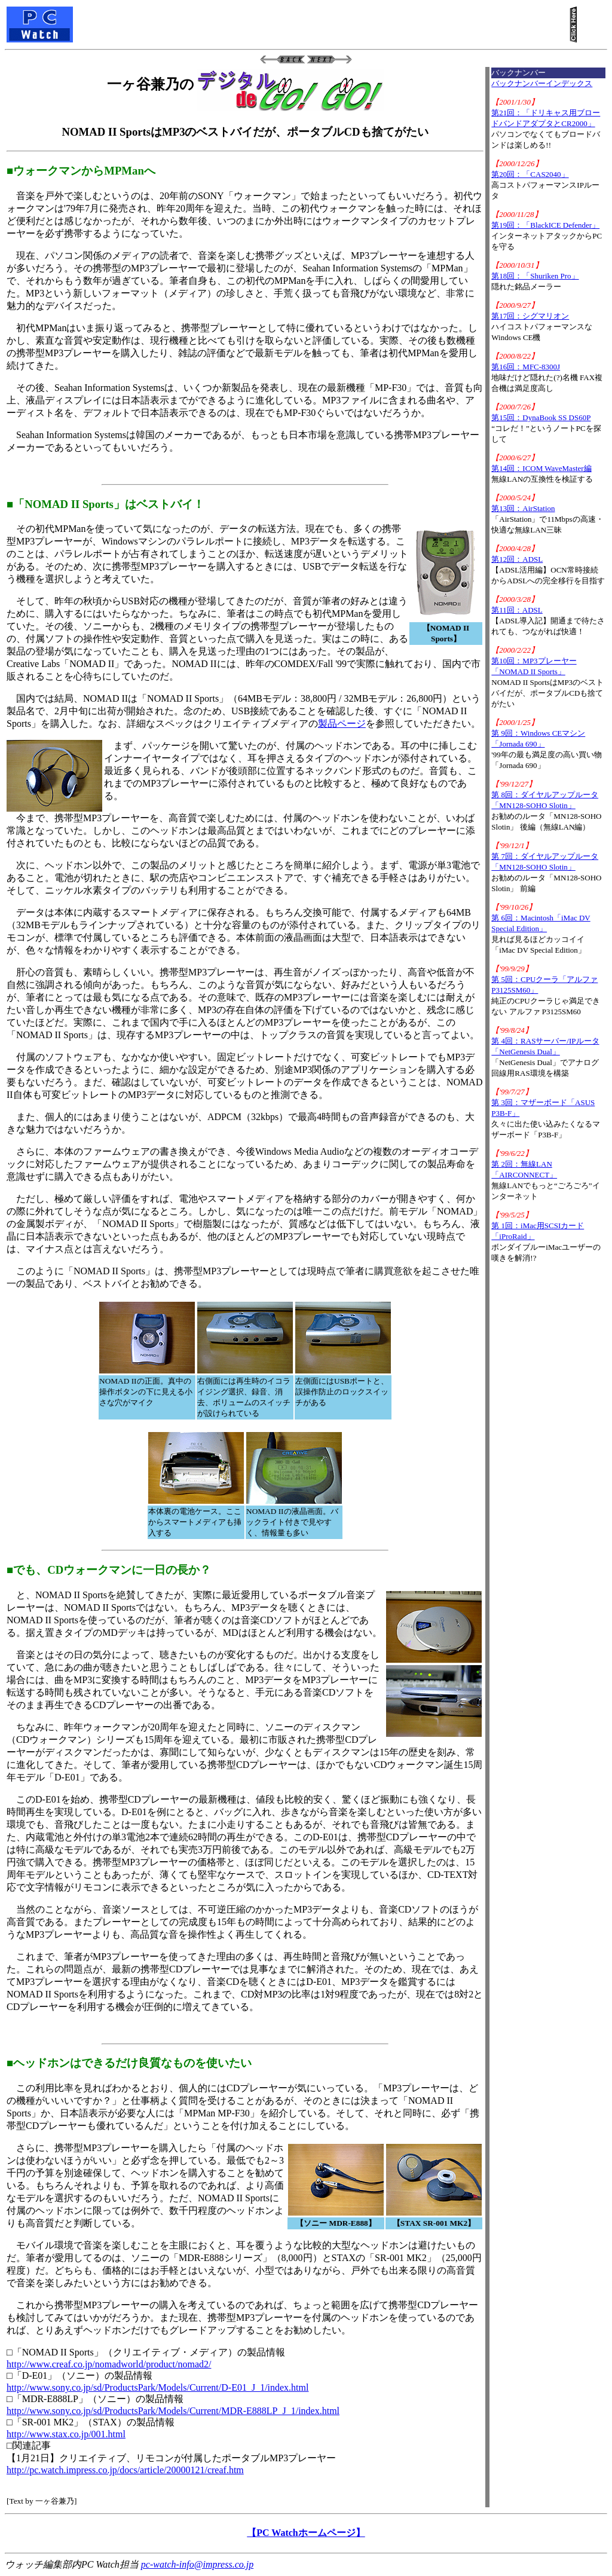  I want to click on 第14回：ICOM WaveMaster編, so click(541, 468).